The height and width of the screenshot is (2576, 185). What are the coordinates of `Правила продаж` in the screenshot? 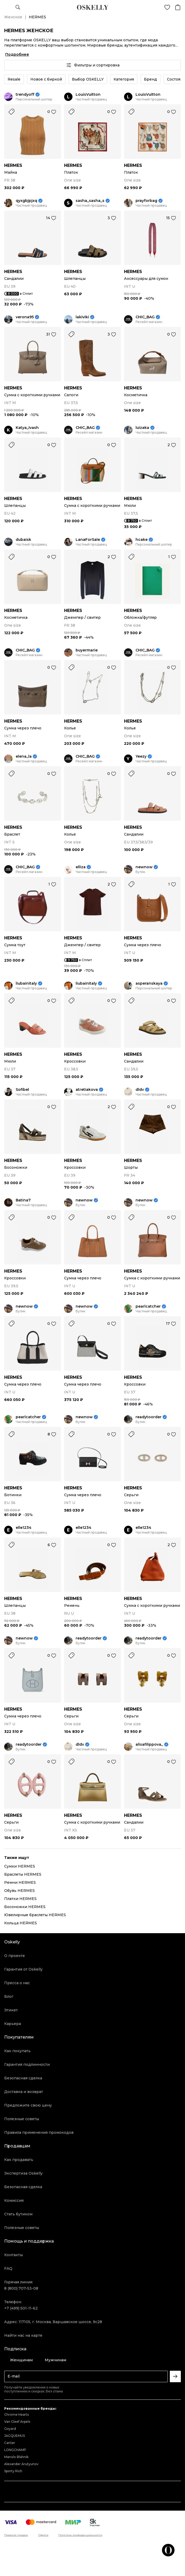 It's located at (16, 2535).